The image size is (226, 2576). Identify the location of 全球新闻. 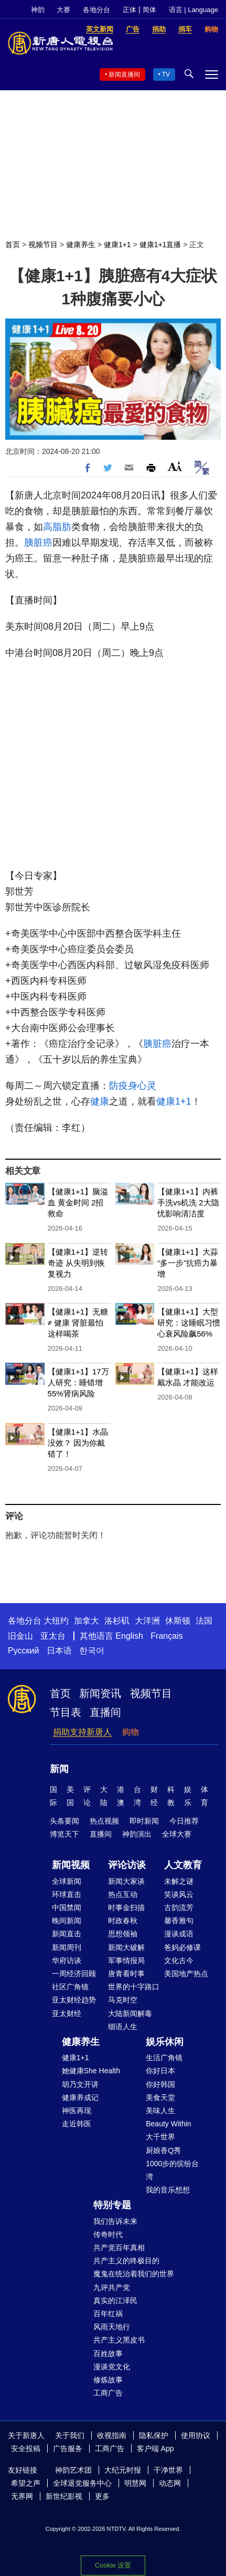
(66, 1881).